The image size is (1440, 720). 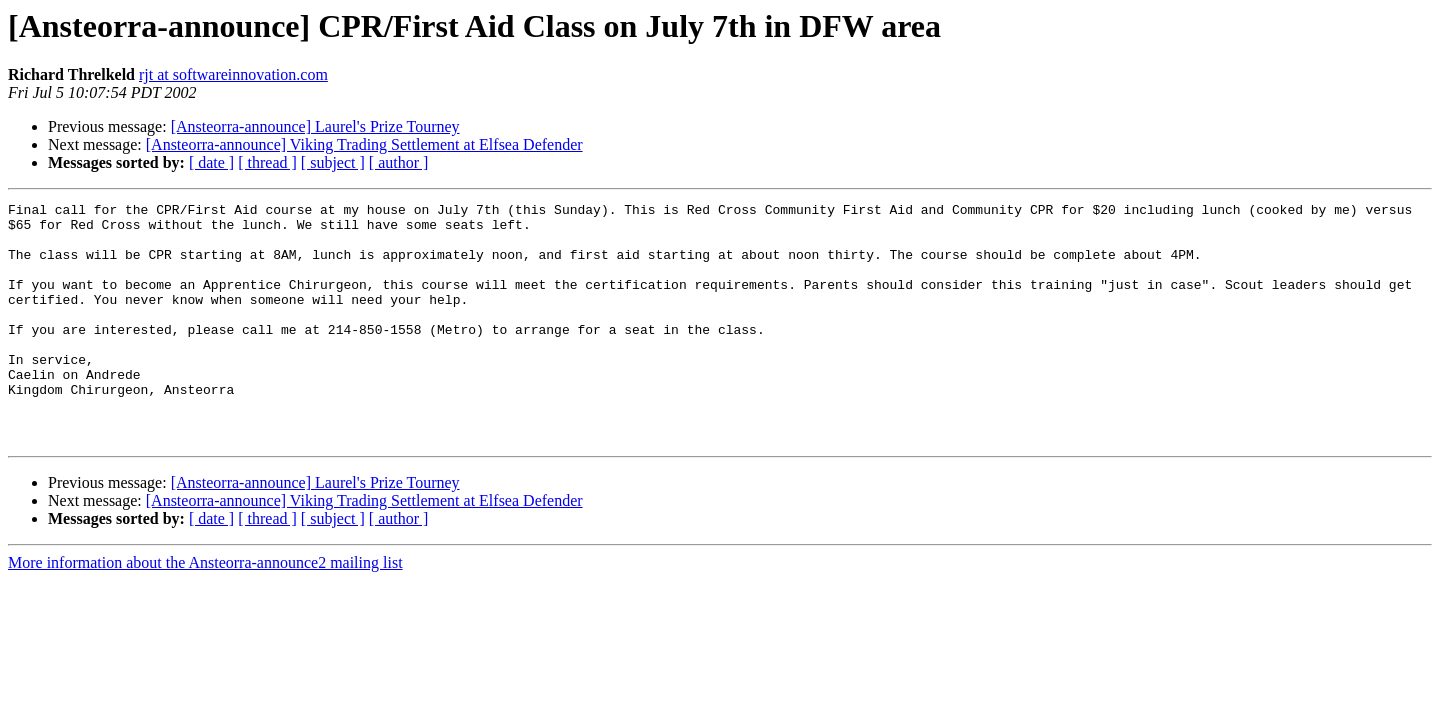 What do you see at coordinates (211, 162) in the screenshot?
I see `[ date ]` at bounding box center [211, 162].